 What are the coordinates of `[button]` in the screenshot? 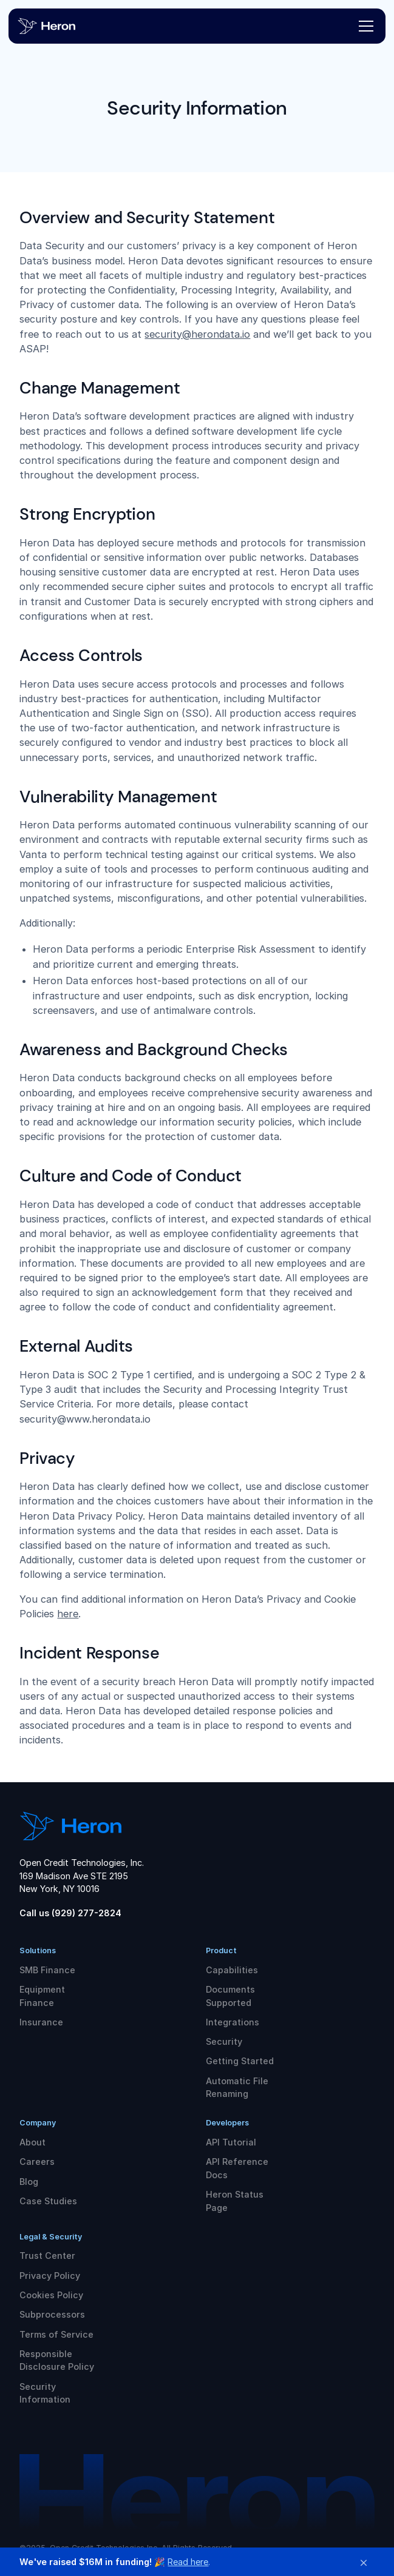 It's located at (364, 26).